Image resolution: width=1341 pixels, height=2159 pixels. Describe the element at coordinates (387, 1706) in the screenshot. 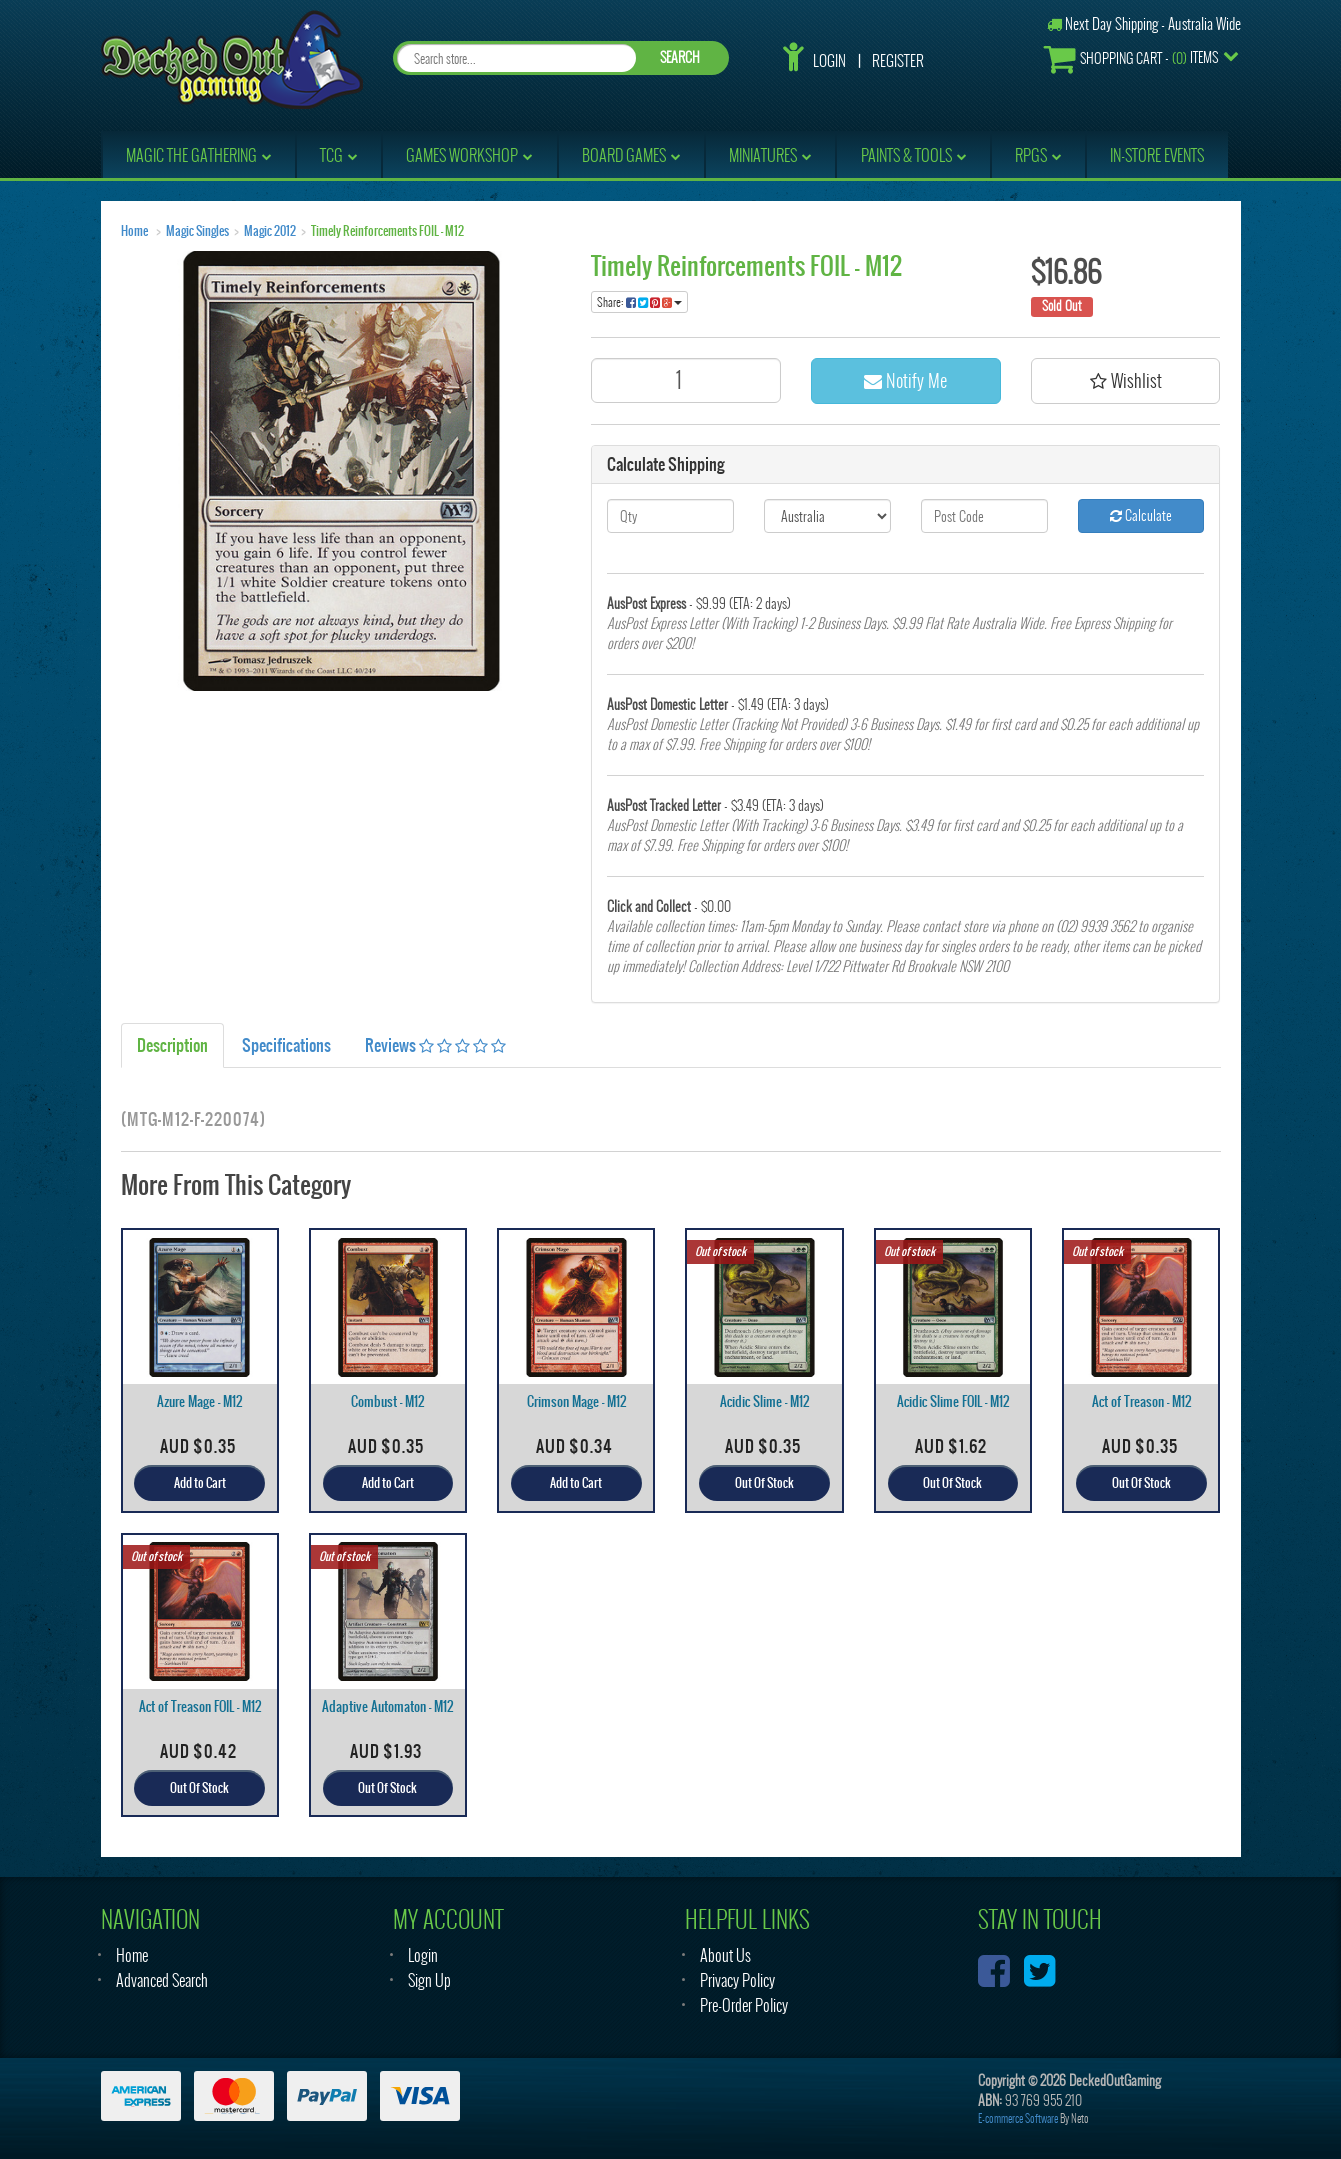

I see `Adaptive Automaton - M12` at that location.